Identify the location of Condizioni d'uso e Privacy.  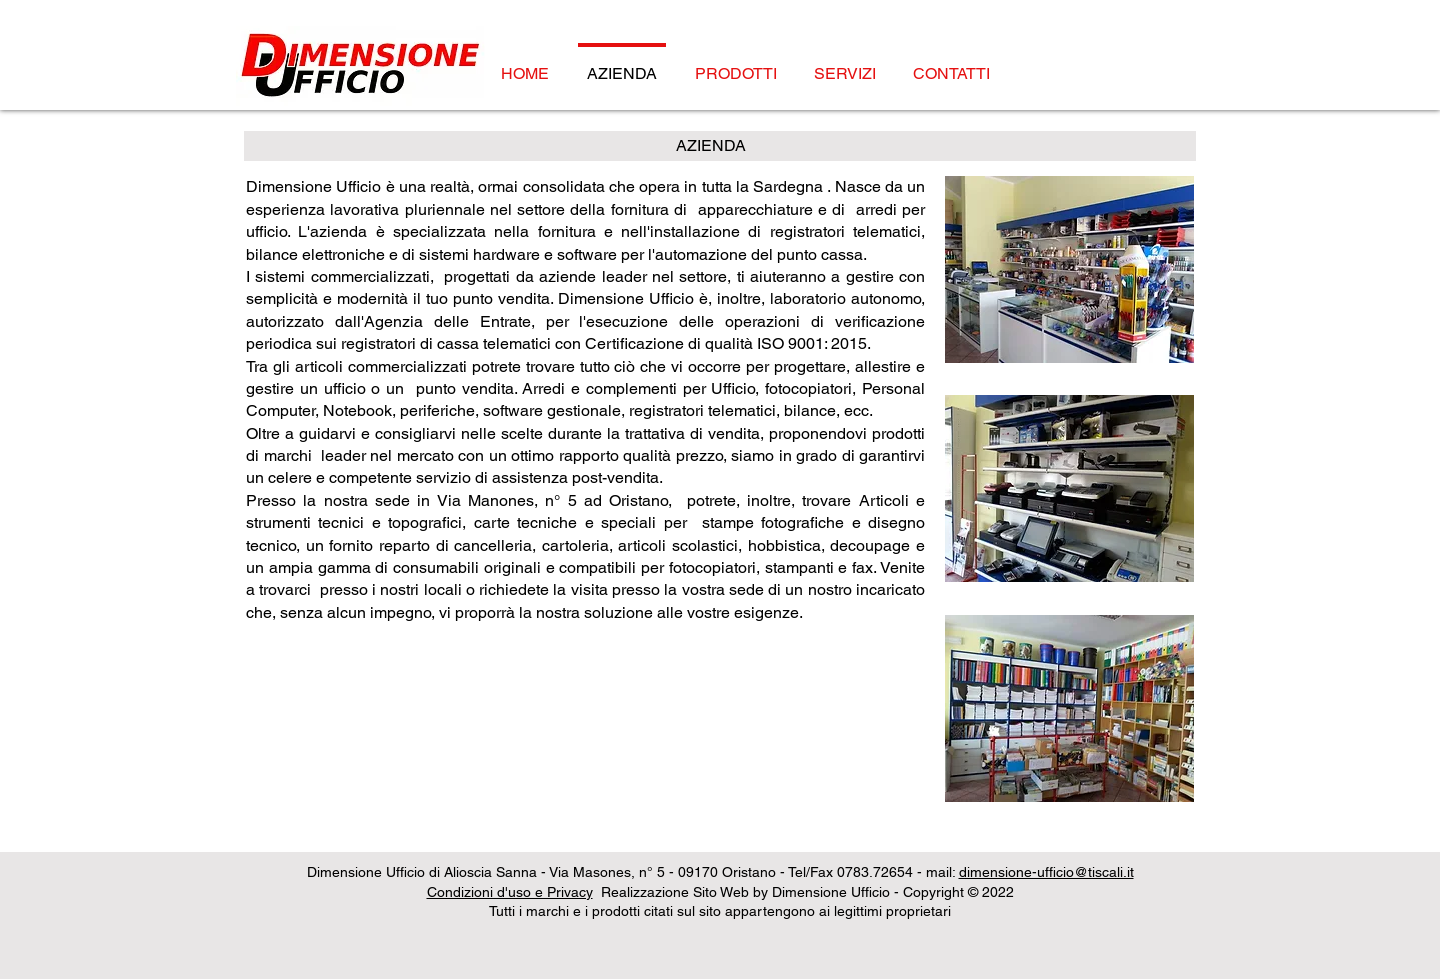
(510, 892).